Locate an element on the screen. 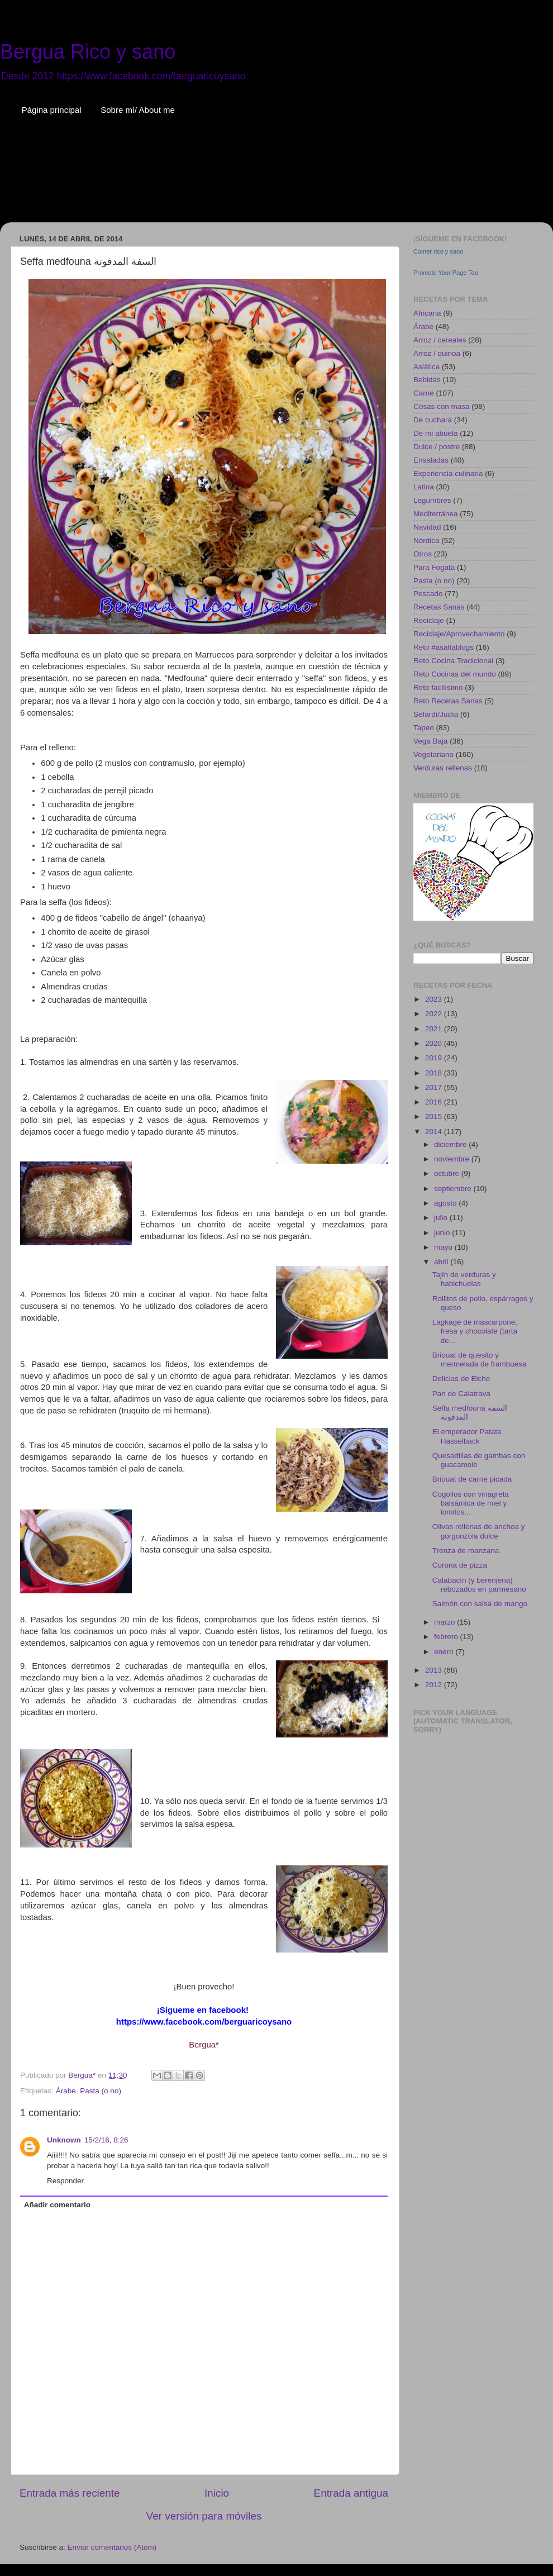  Arroz / quinoa is located at coordinates (436, 353).